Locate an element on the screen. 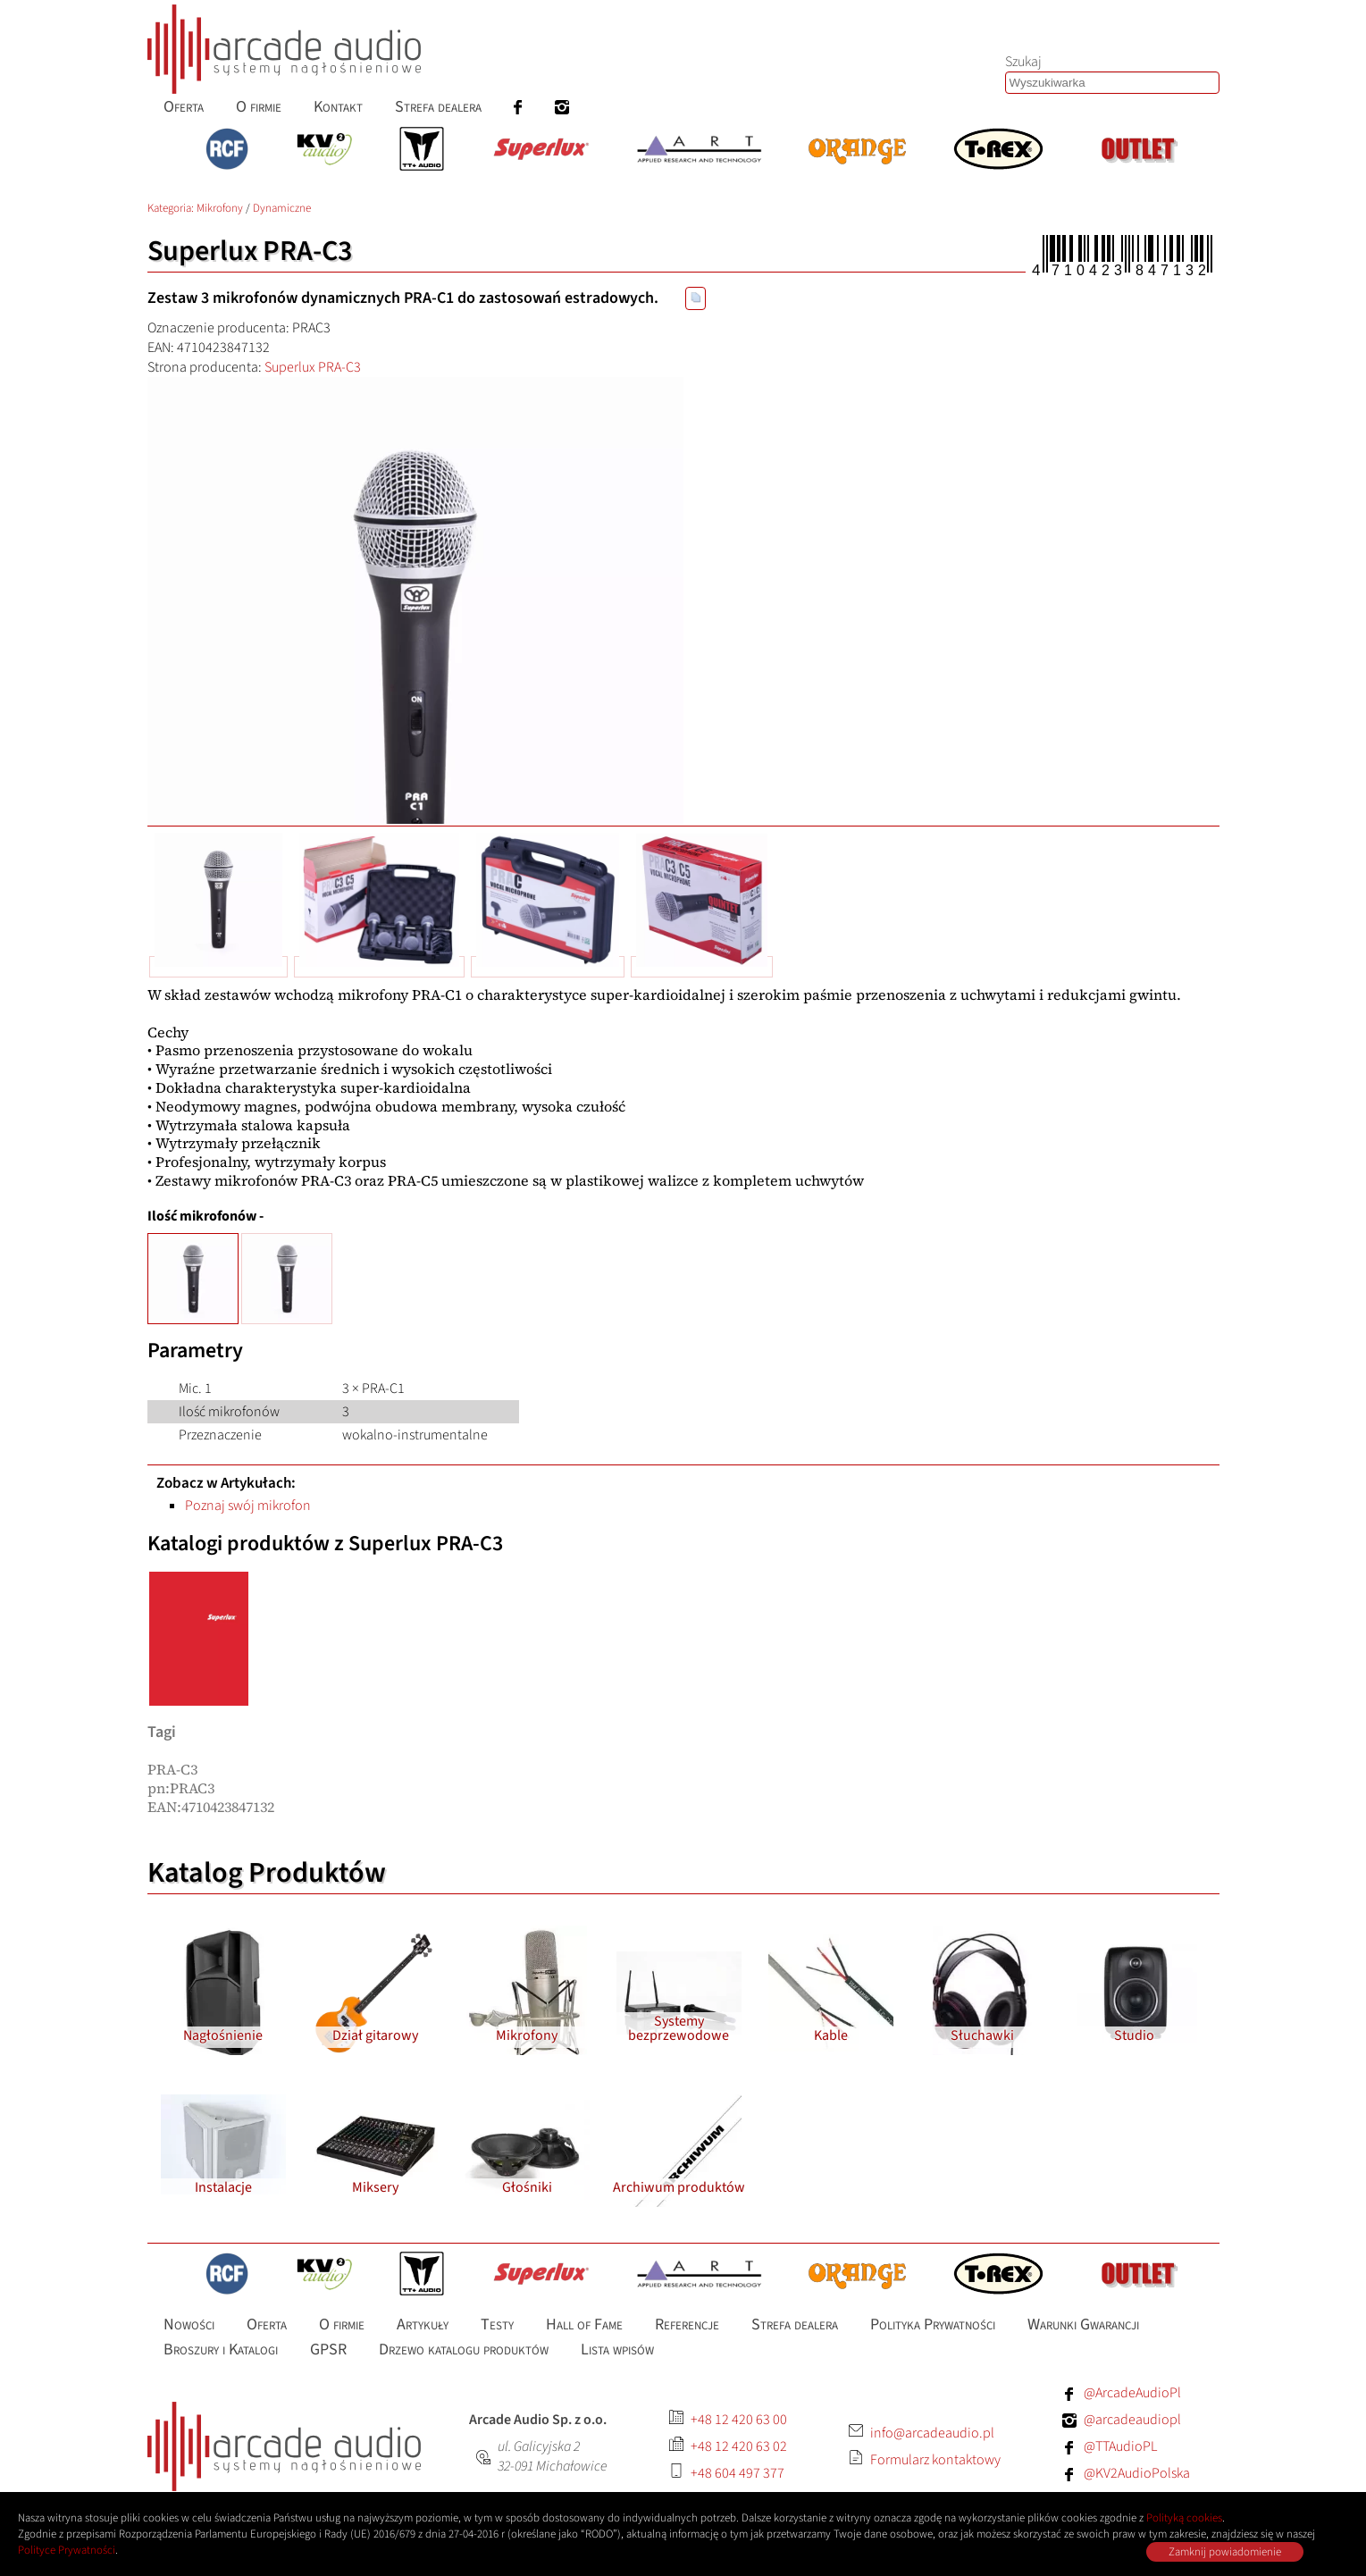  +48 604 497 377 is located at coordinates (737, 2473).